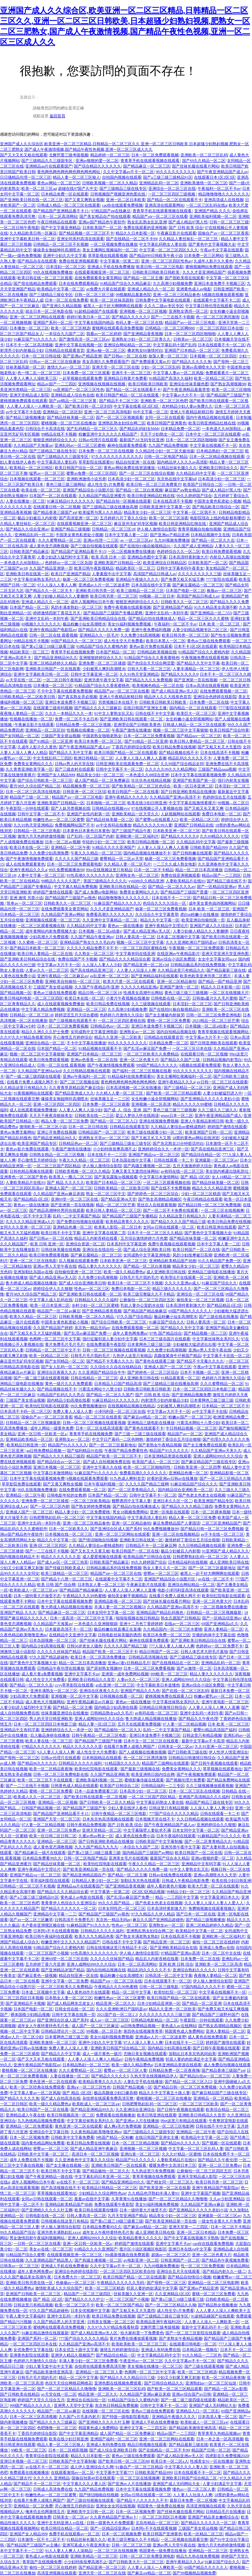  Describe the element at coordinates (166, 1886) in the screenshot. I see `成年人看的黄色片视频` at that location.